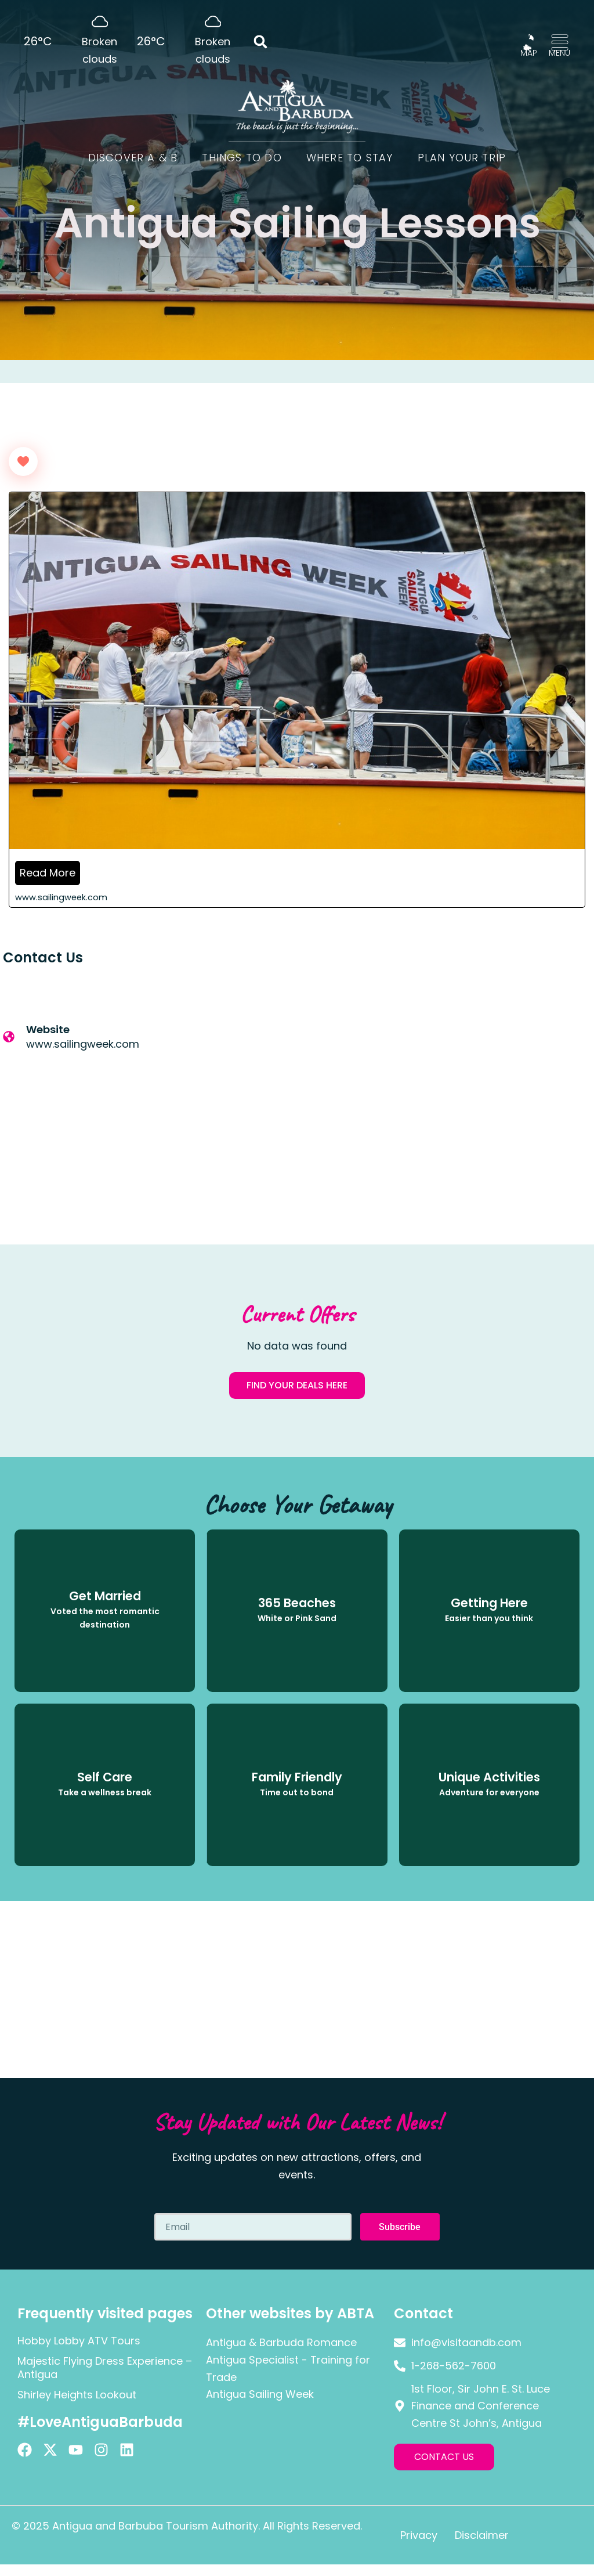 The image size is (594, 2576). I want to click on [button], so click(260, 41).